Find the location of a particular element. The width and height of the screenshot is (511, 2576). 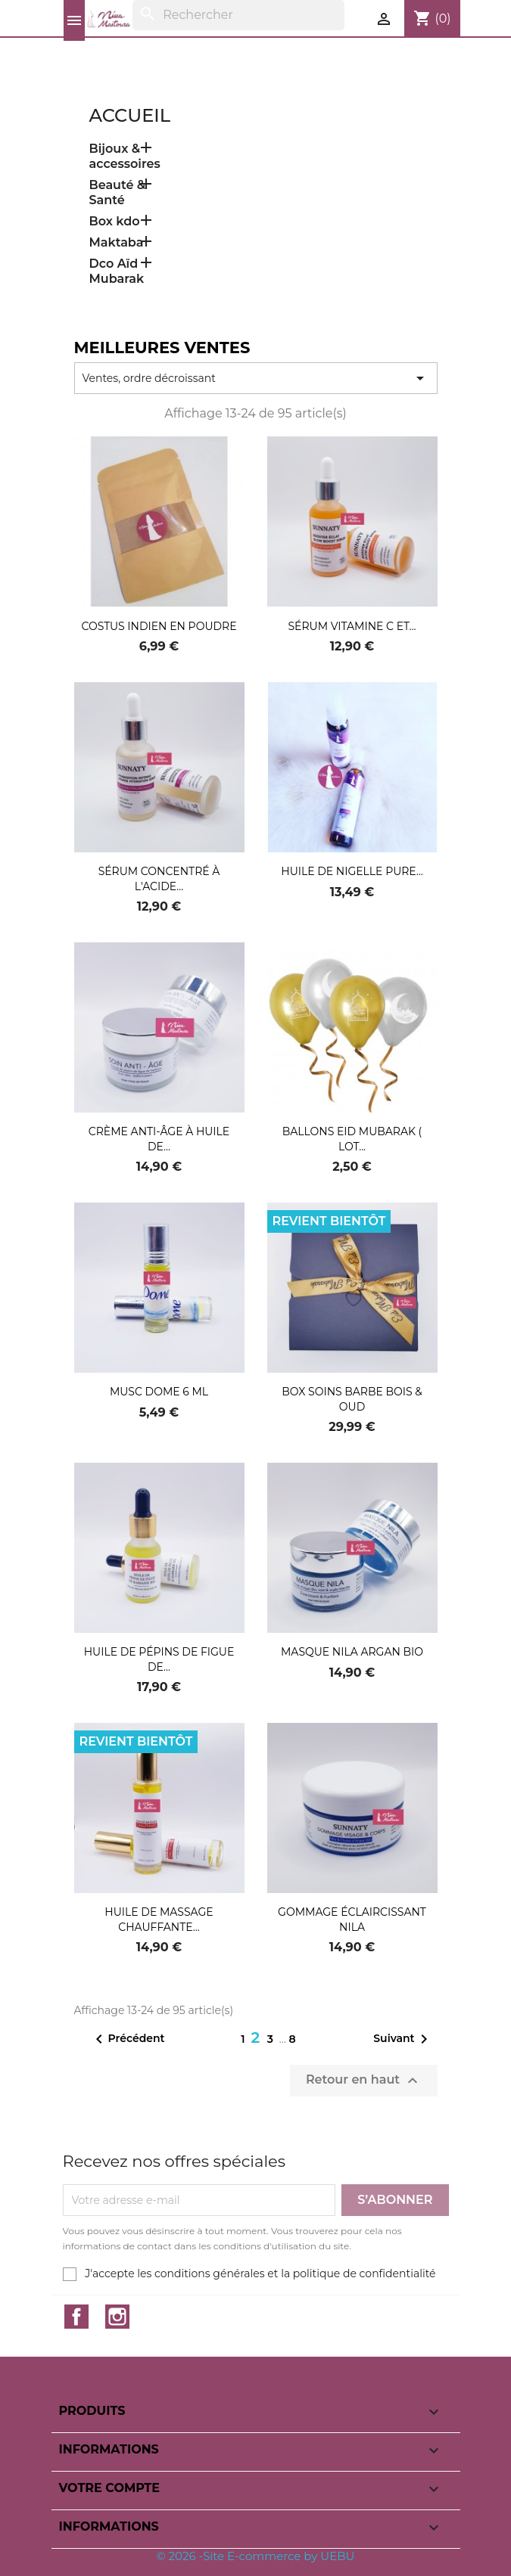

Beauté & Santé is located at coordinates (117, 192).